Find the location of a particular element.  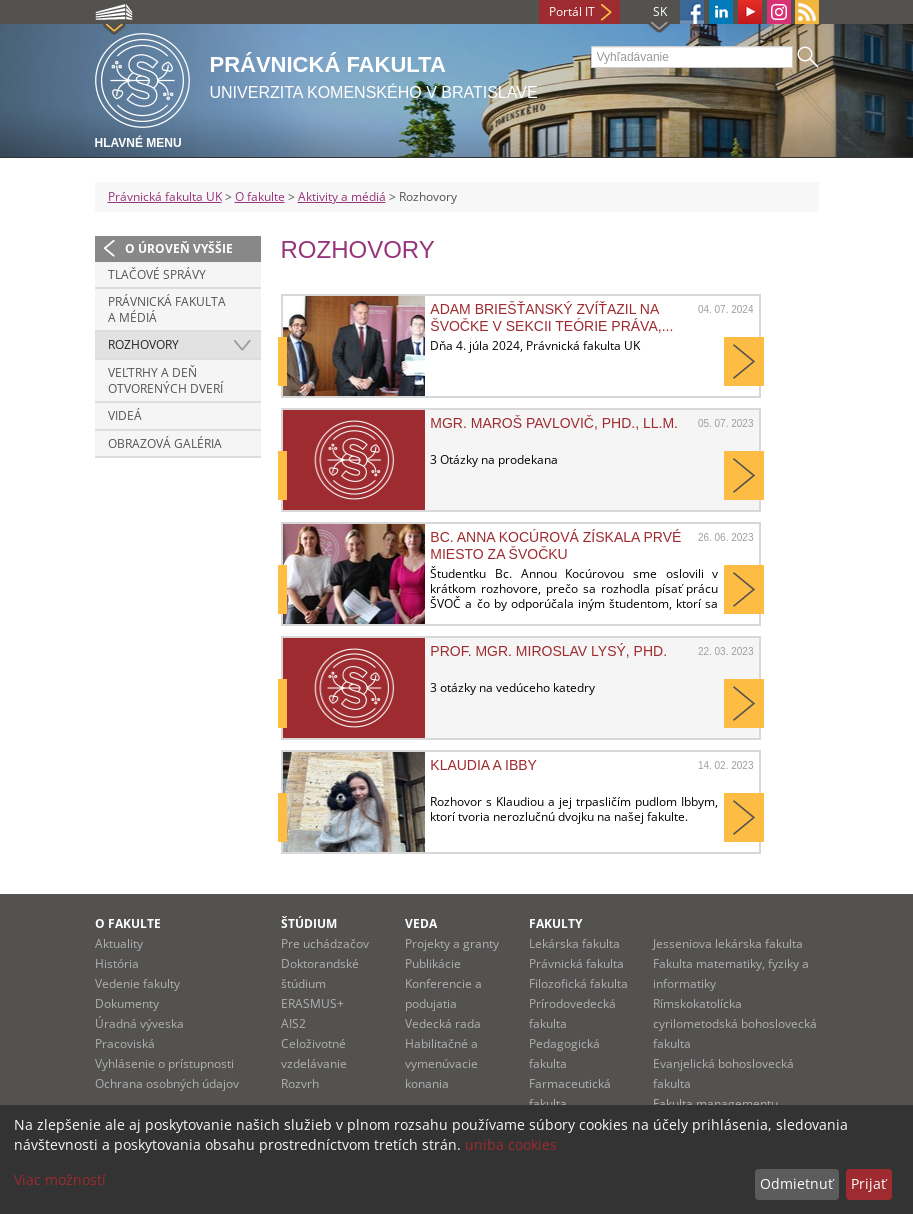

uniba cookies is located at coordinates (511, 1144).